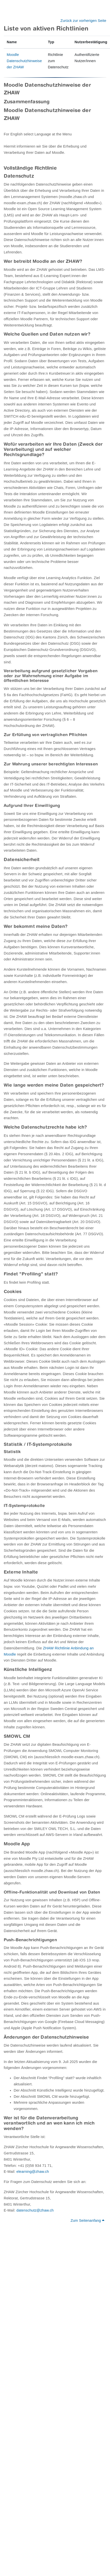  What do you see at coordinates (87, 2220) in the screenshot?
I see `Zum Seitenanfang` at bounding box center [87, 2220].